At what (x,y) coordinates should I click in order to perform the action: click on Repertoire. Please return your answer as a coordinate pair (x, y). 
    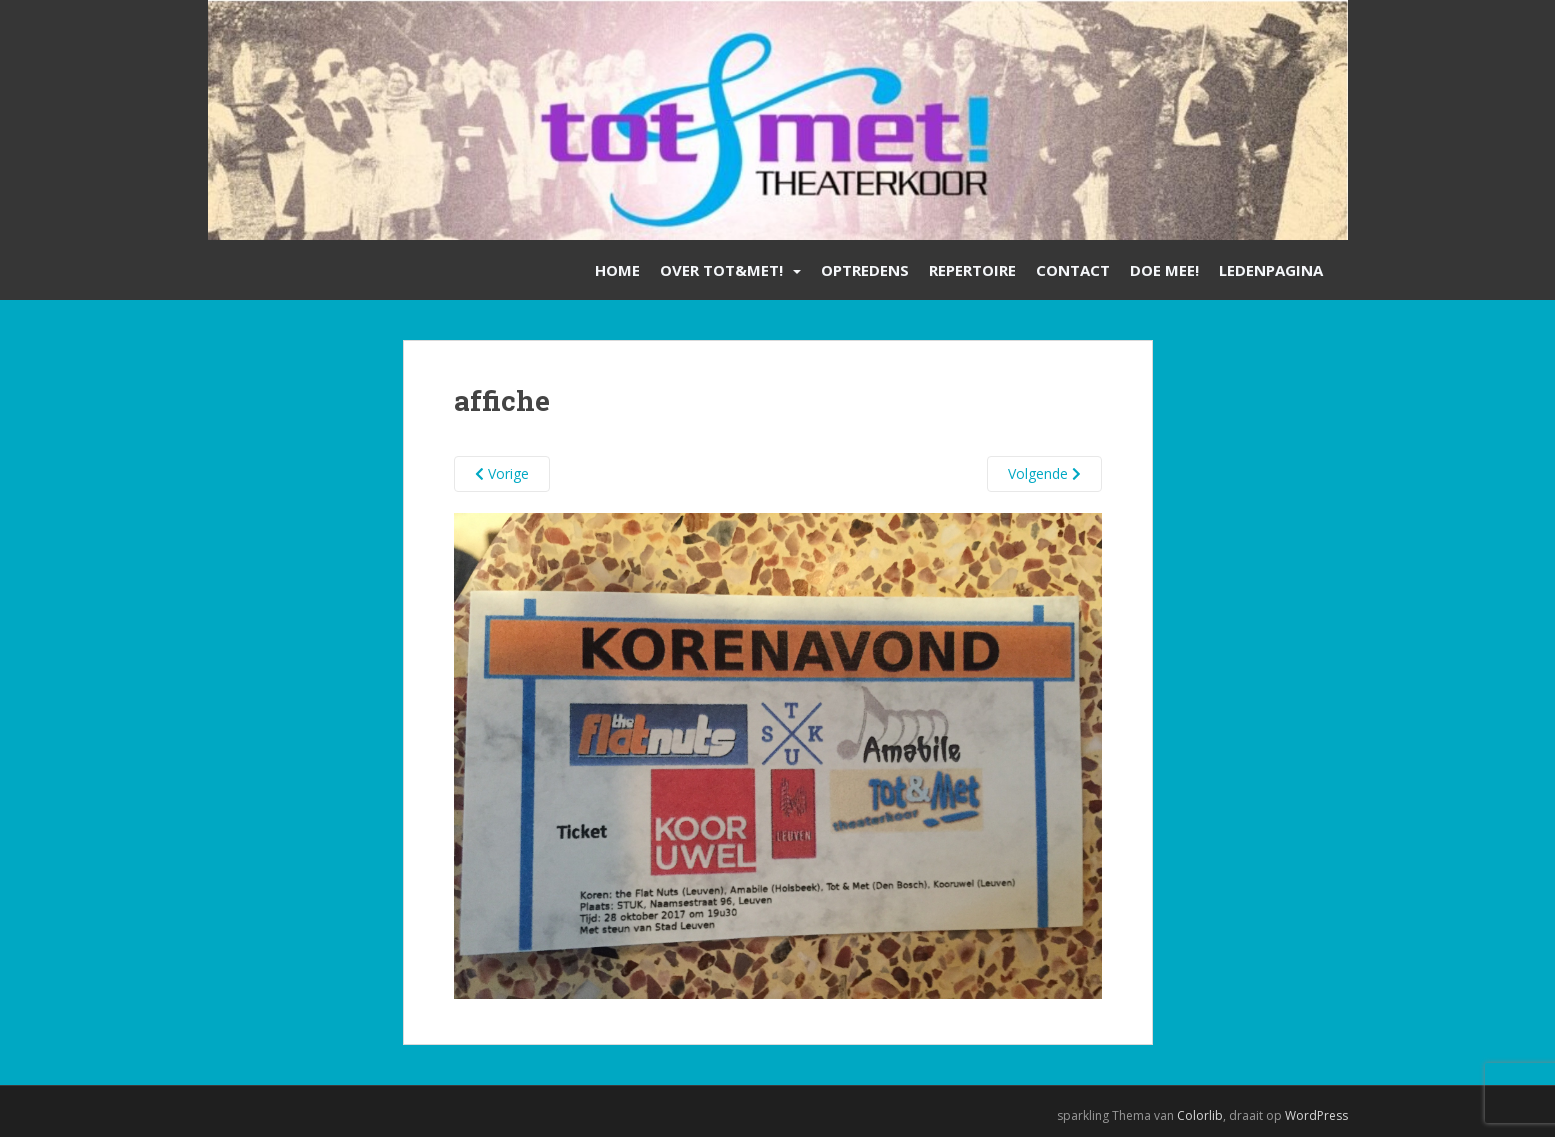
    Looking at the image, I should click on (972, 270).